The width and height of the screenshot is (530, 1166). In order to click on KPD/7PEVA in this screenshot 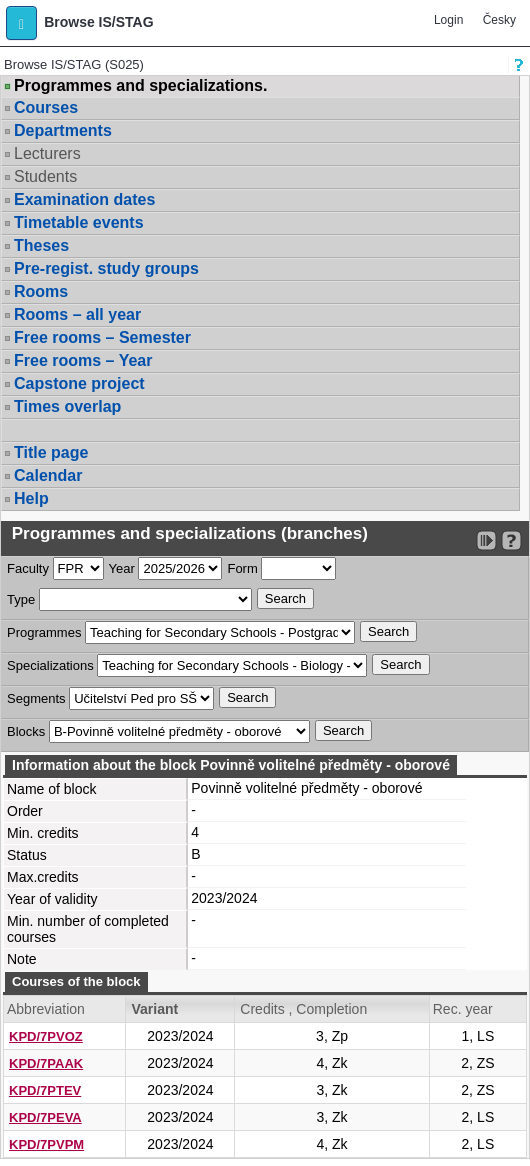, I will do `click(45, 1117)`.